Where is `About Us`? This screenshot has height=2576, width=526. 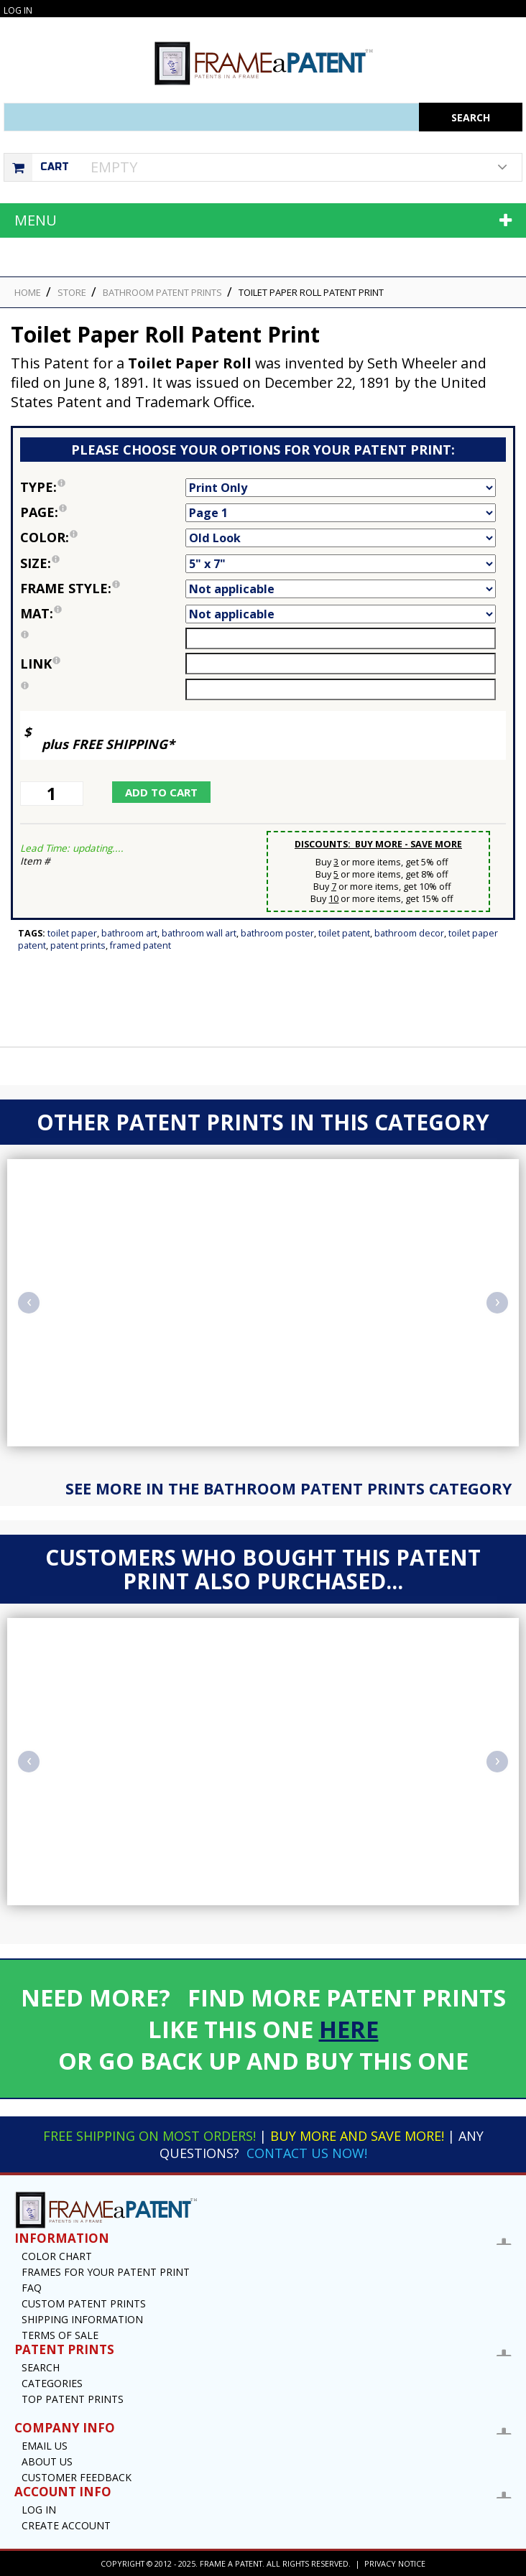
About Us is located at coordinates (47, 2461).